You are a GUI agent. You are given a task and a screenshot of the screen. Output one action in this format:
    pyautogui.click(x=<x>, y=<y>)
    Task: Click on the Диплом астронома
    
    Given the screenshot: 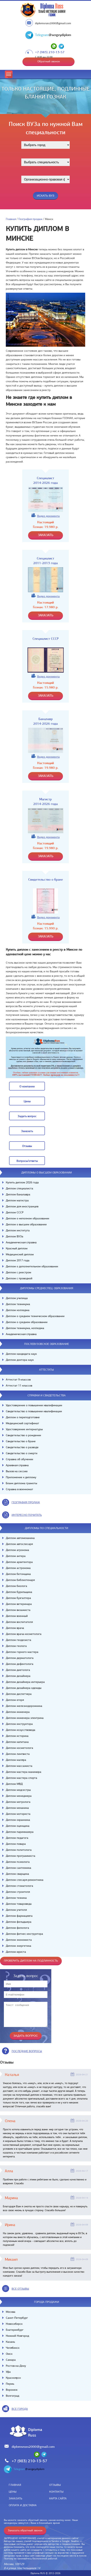 What is the action you would take?
    pyautogui.click(x=18, y=1568)
    